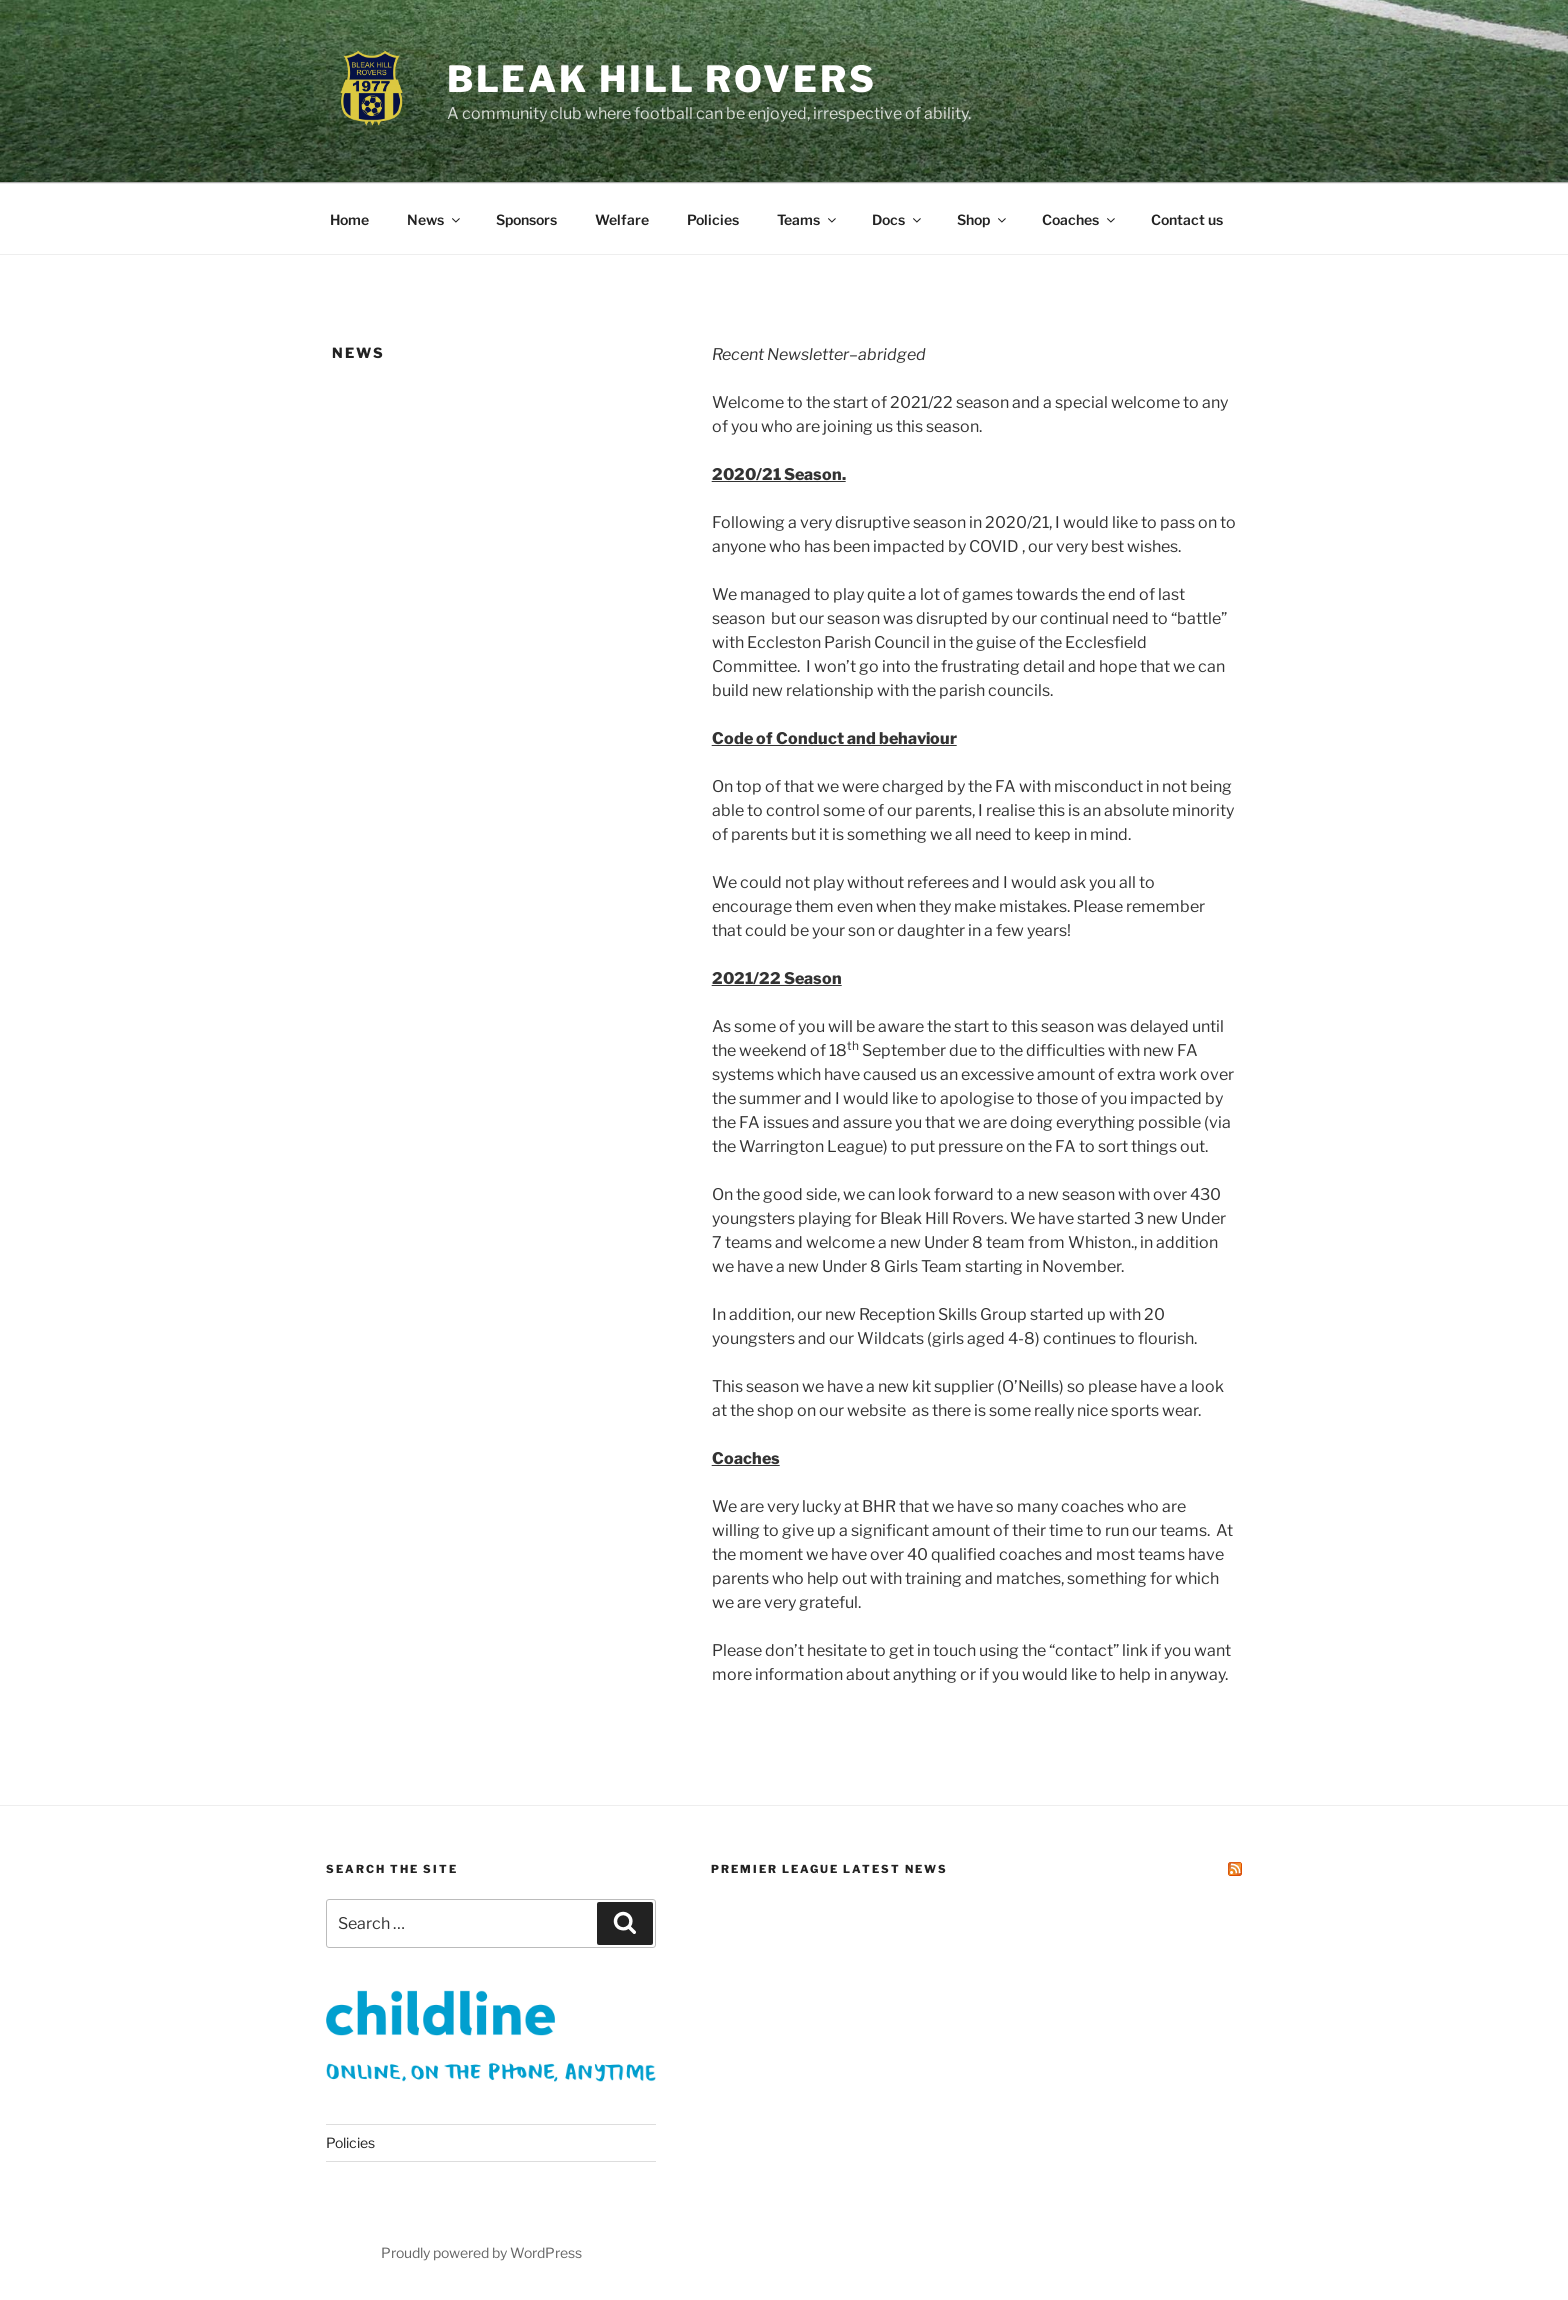  What do you see at coordinates (662, 79) in the screenshot?
I see `Bleak Hill Rovers` at bounding box center [662, 79].